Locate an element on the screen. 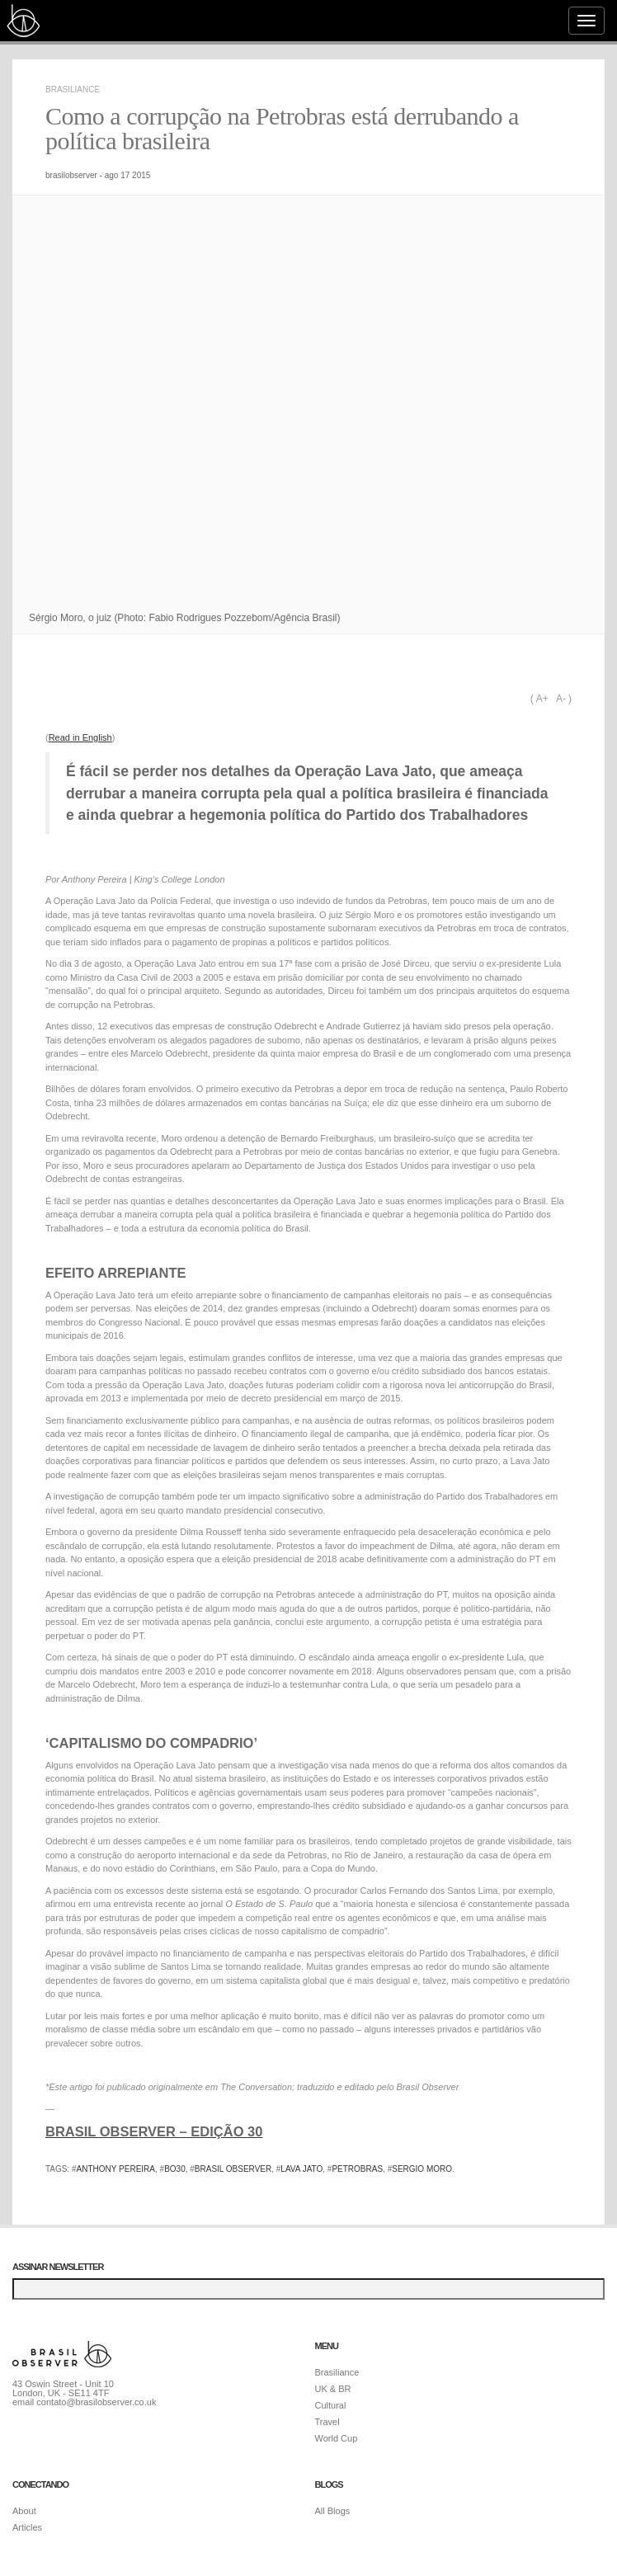 This screenshot has height=2576, width=617. Read in English is located at coordinates (80, 737).